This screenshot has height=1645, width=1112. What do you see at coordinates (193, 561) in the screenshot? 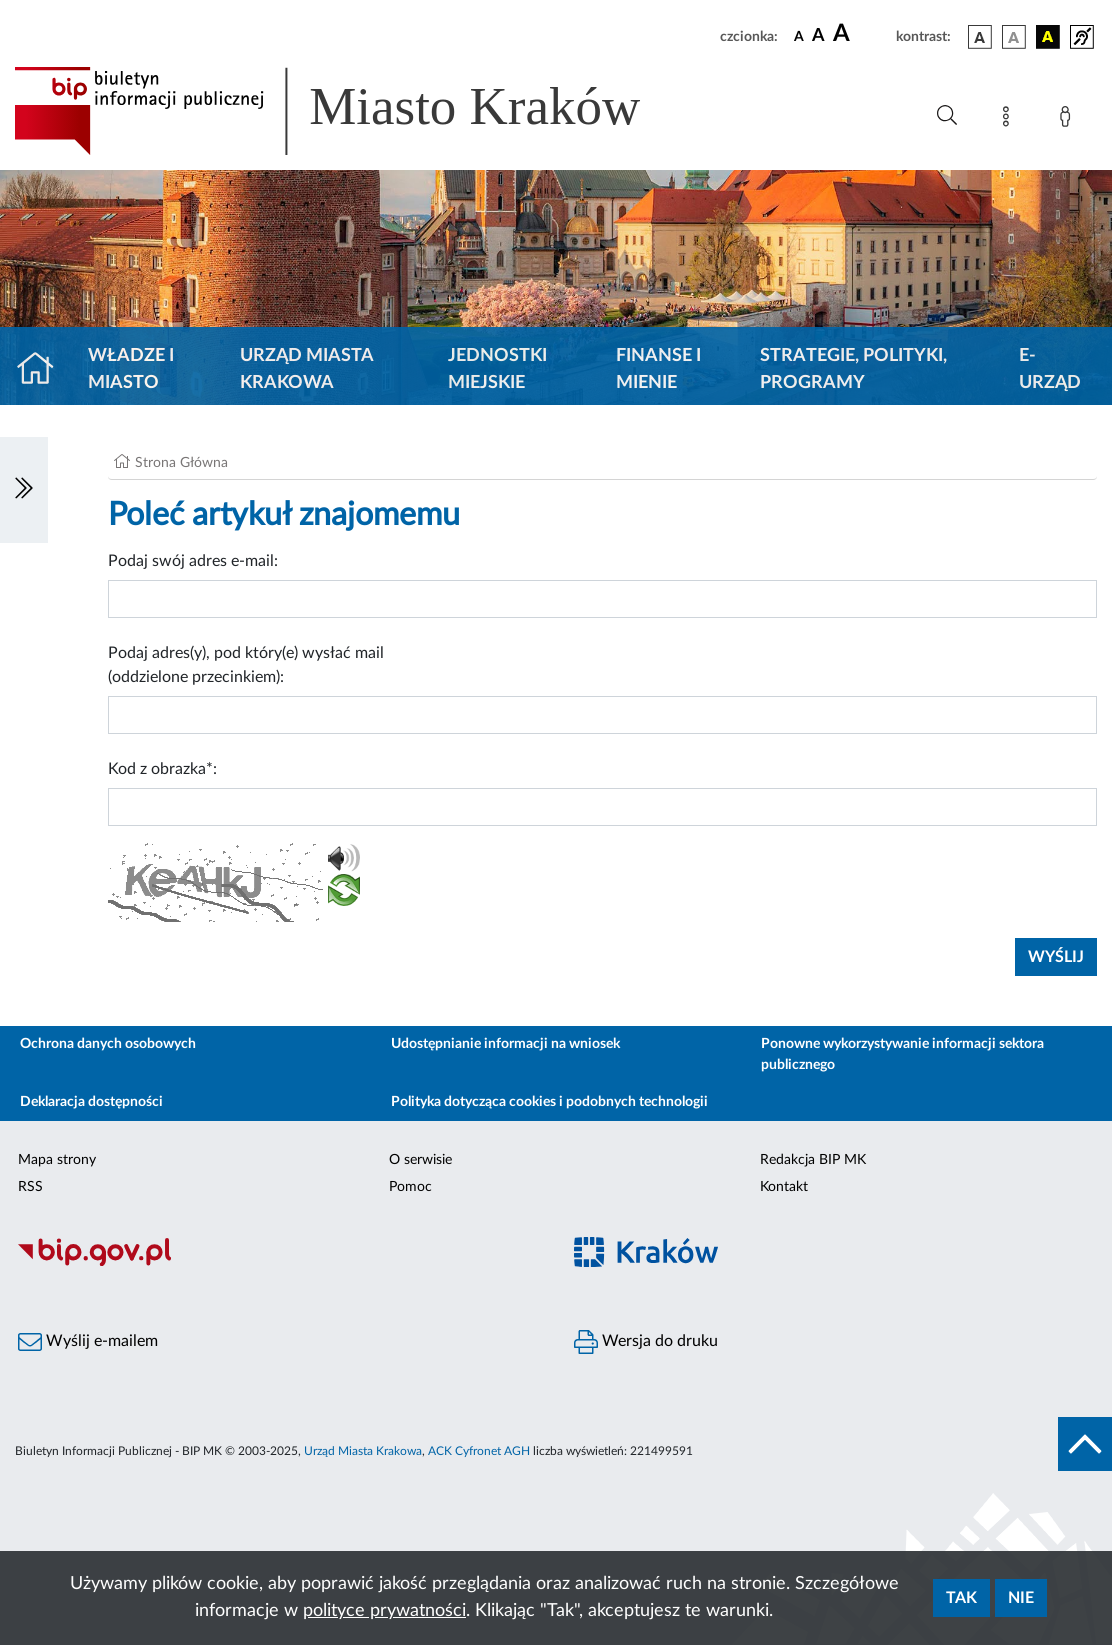
I see `Podaj swój adres e-mail:` at bounding box center [193, 561].